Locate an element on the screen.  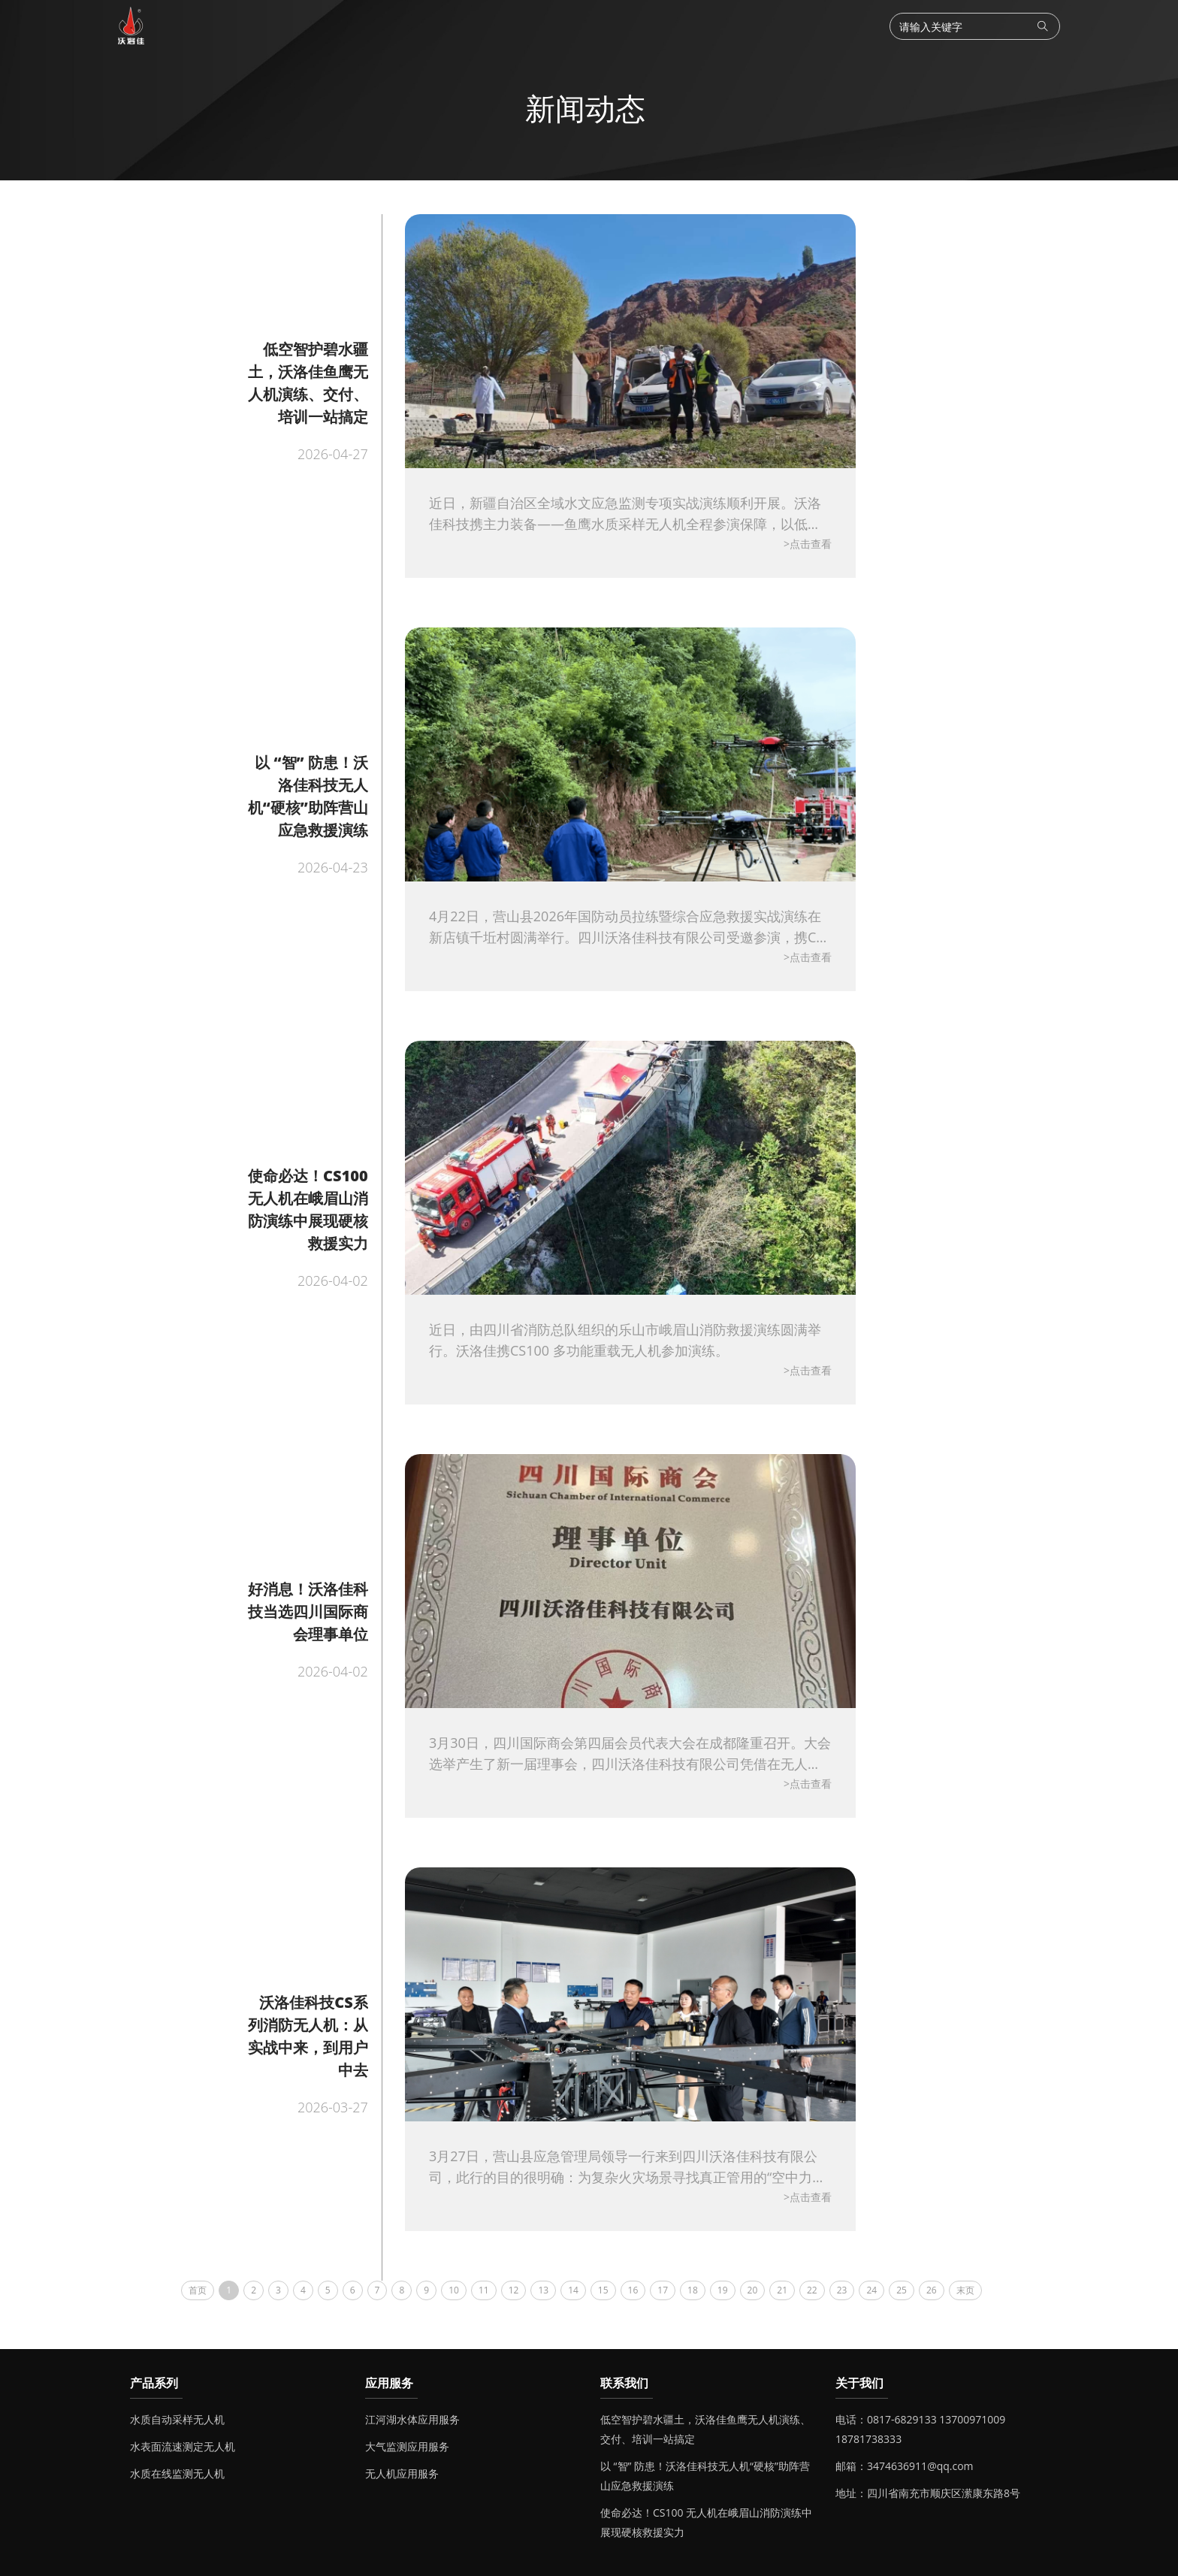
水表面流速测定无人机 is located at coordinates (182, 2446).